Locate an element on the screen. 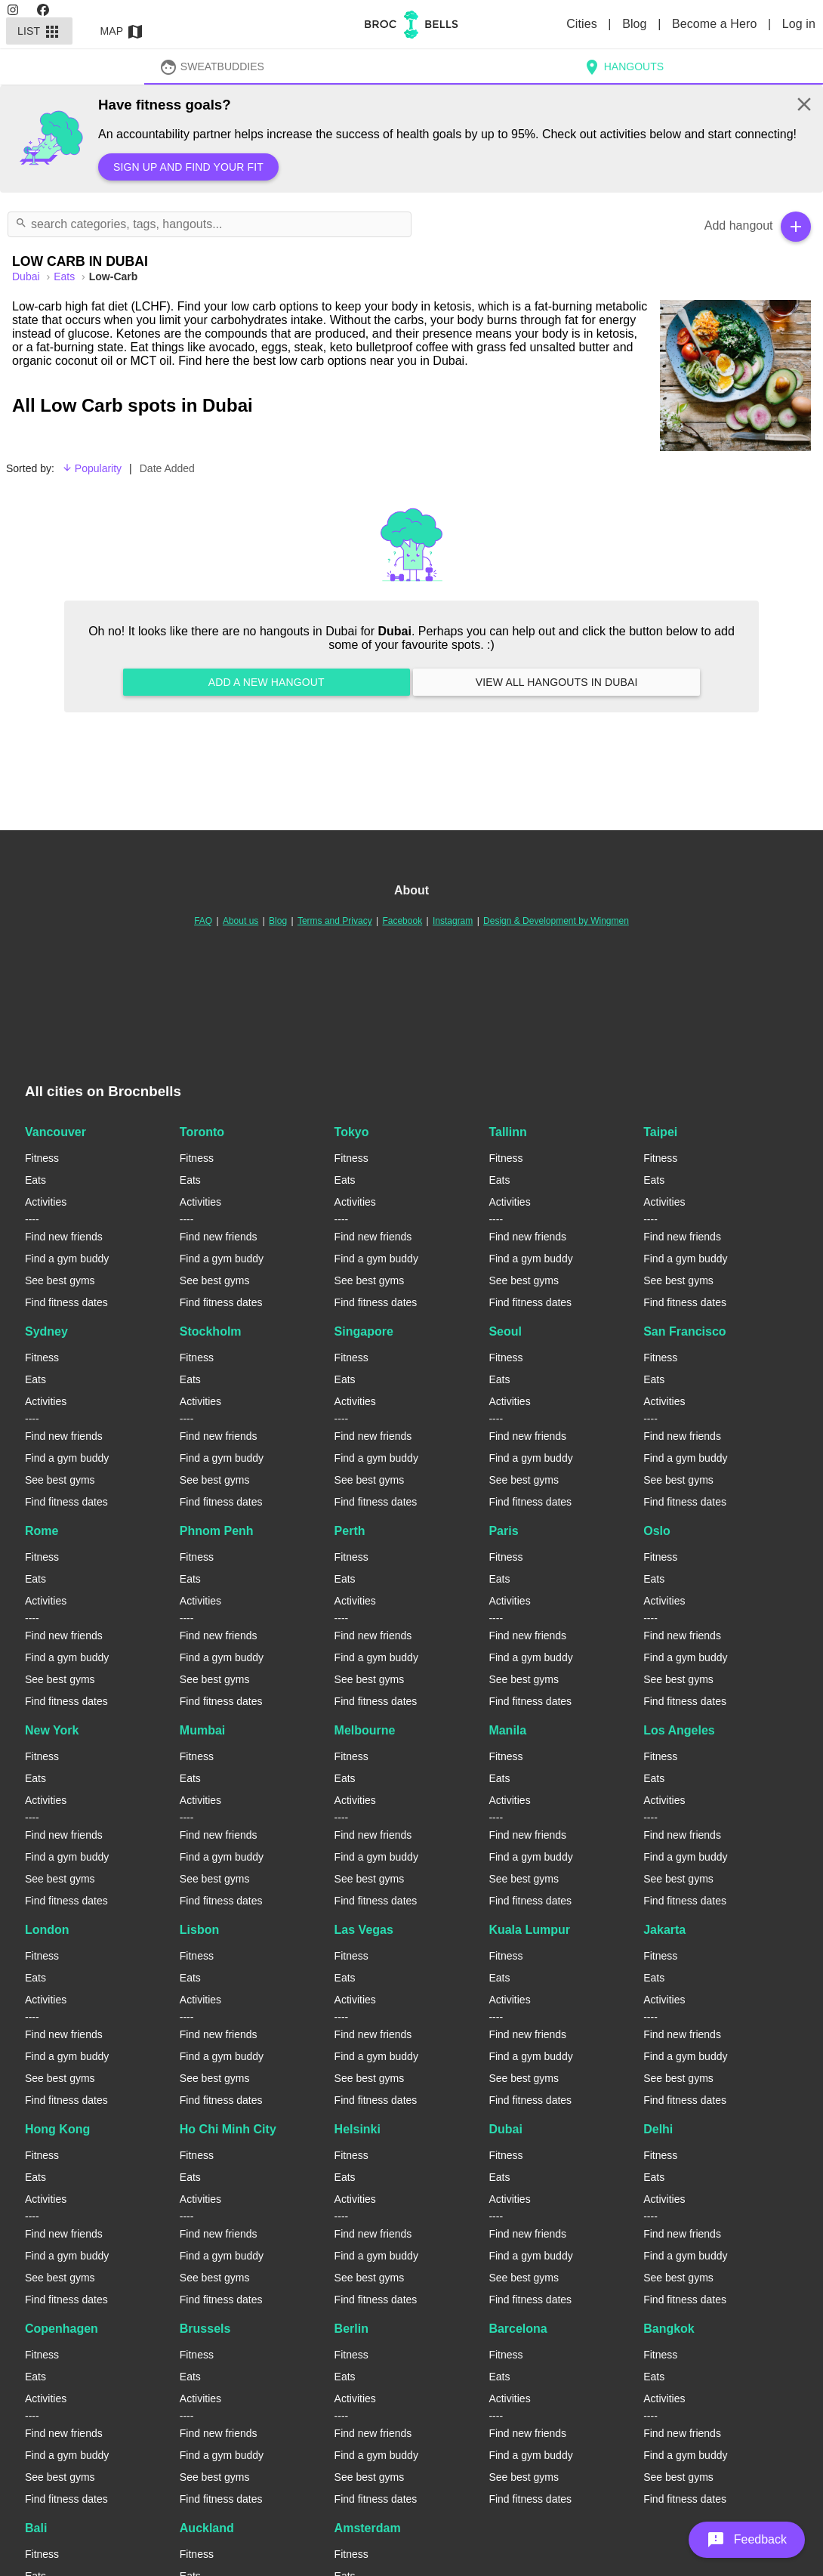 The height and width of the screenshot is (2576, 823). London is located at coordinates (47, 1929).